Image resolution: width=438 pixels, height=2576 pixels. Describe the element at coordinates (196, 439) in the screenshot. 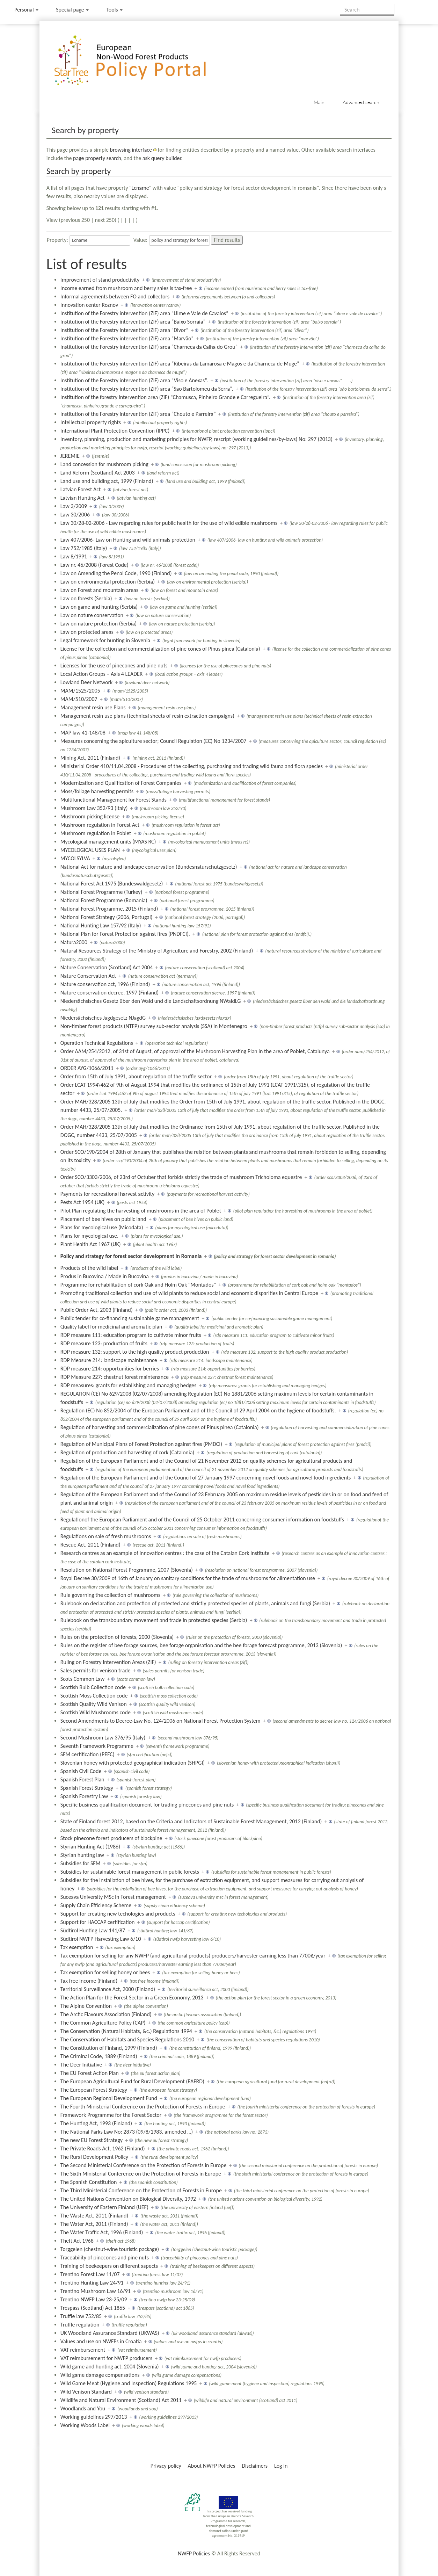

I see `Inventory, planning, production and marketing principles for NWFP, rescript (working guidelines/by-laws) No: 297 (2013)` at that location.